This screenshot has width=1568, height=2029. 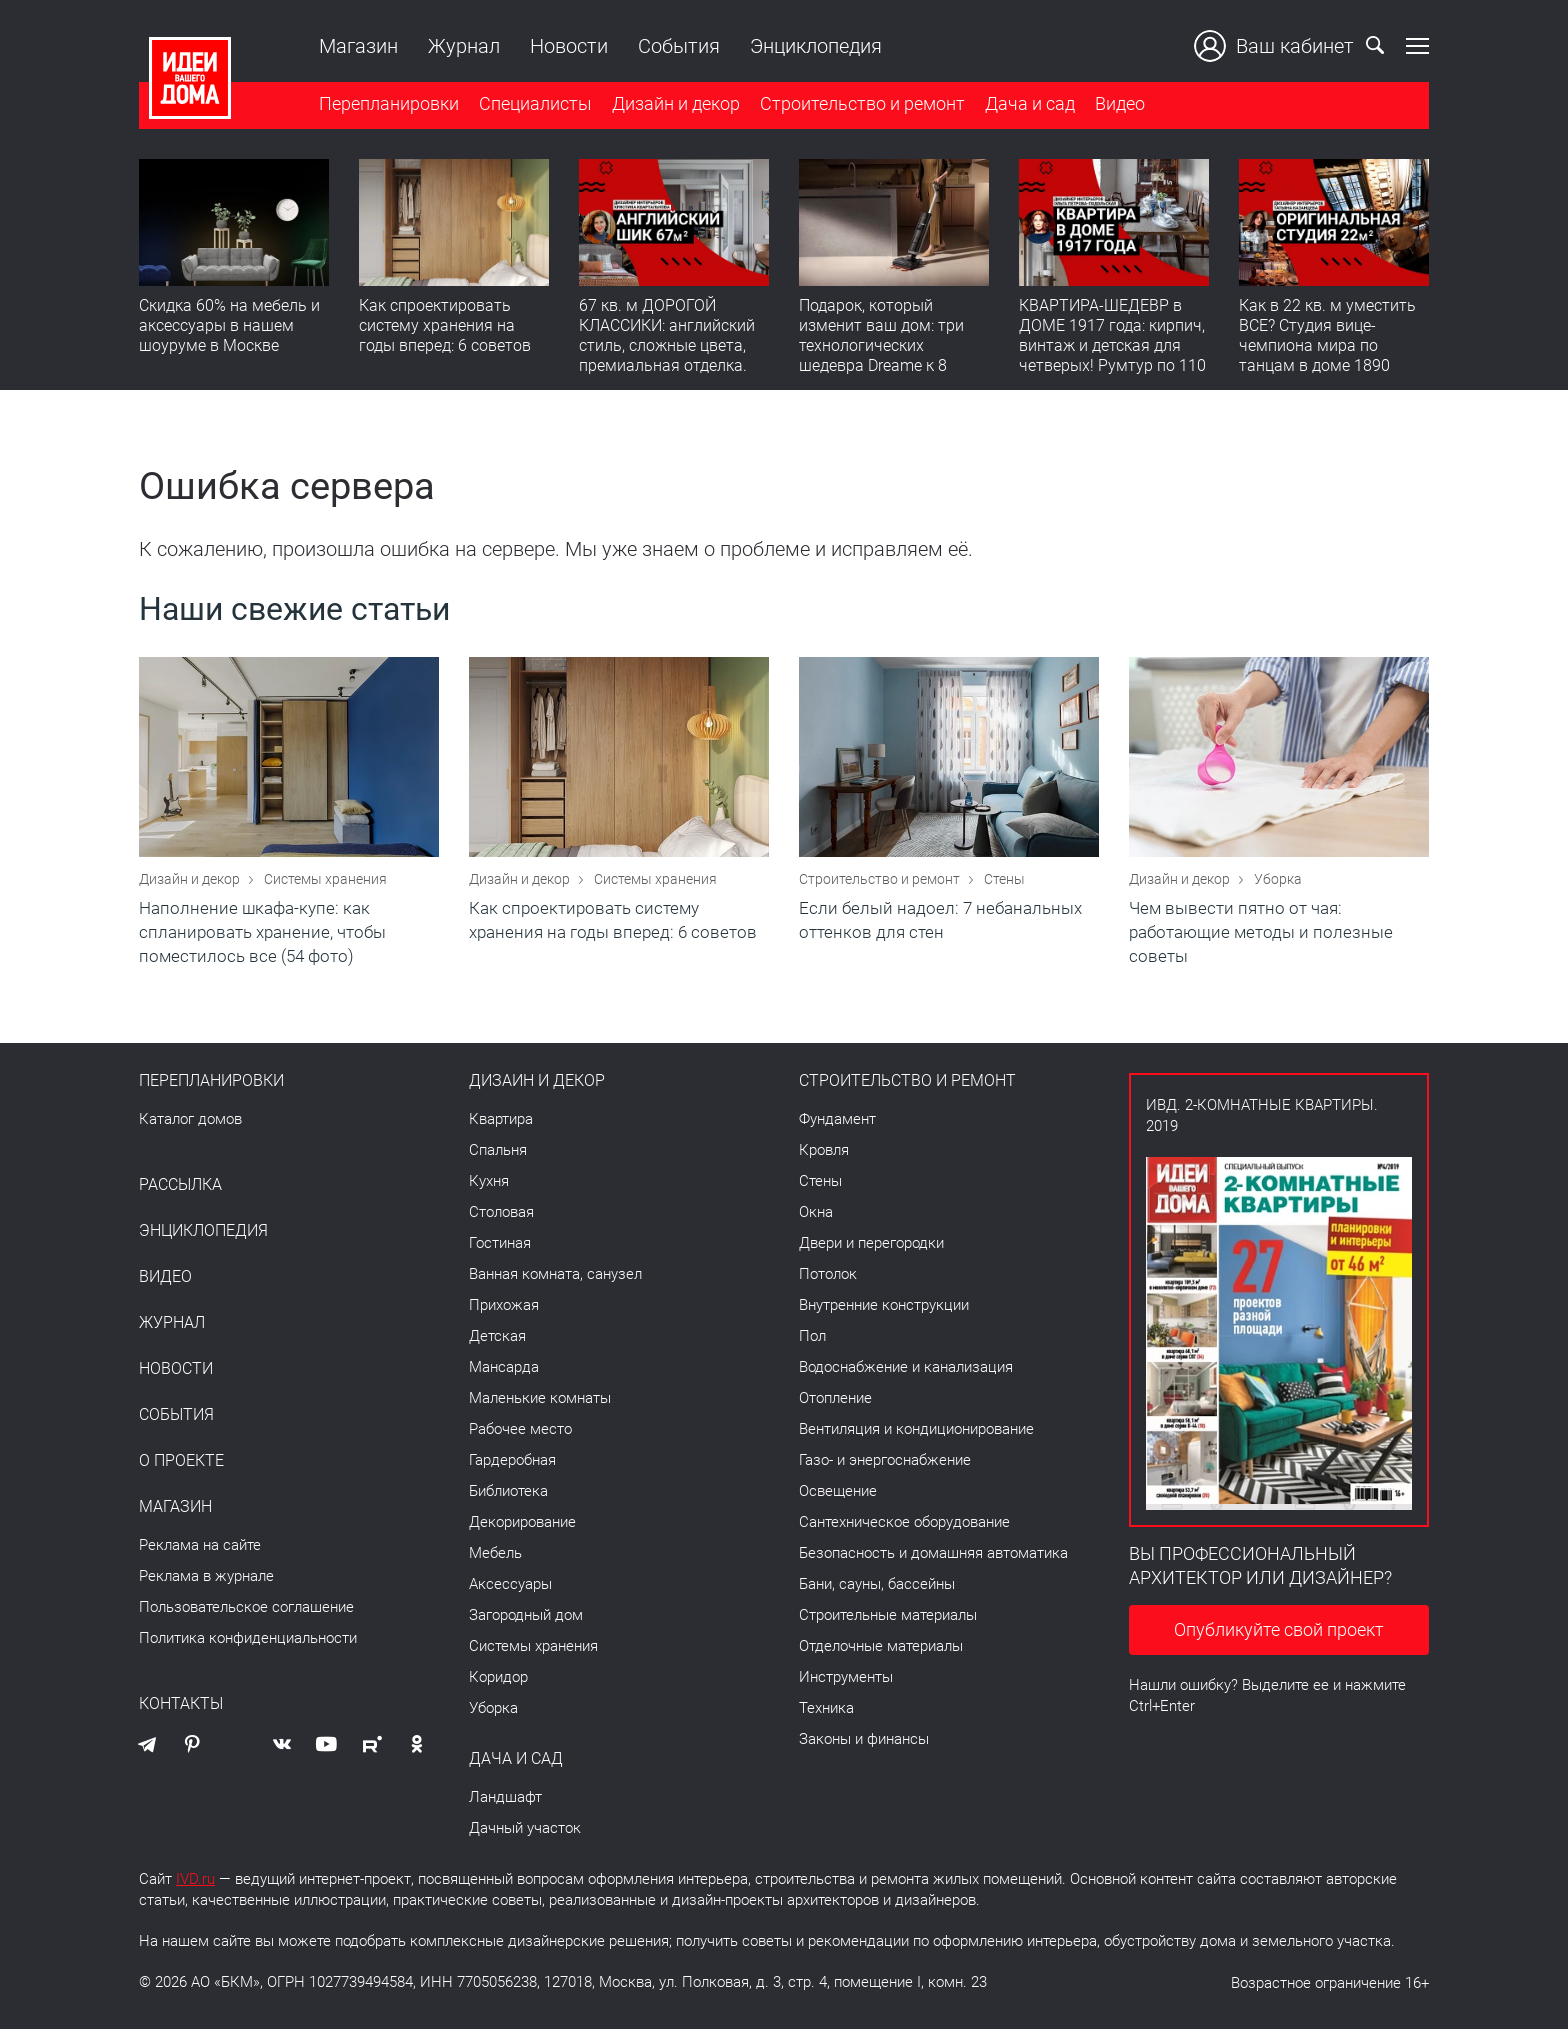 I want to click on Рассылка, so click(x=180, y=1185).